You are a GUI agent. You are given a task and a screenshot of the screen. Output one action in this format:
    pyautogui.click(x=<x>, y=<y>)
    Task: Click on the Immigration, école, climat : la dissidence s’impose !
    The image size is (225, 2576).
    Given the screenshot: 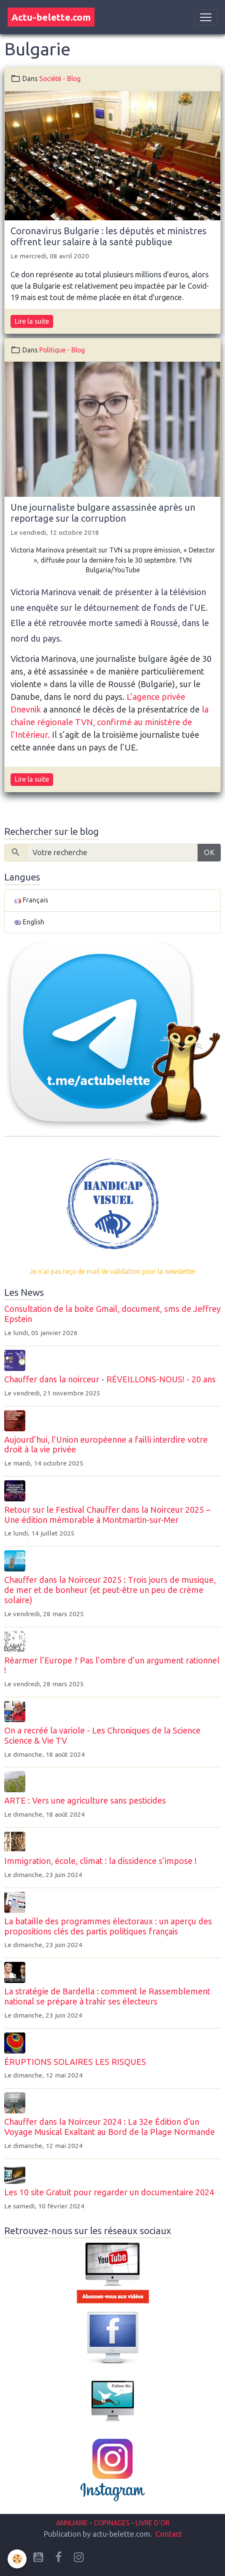 What is the action you would take?
    pyautogui.click(x=100, y=1861)
    